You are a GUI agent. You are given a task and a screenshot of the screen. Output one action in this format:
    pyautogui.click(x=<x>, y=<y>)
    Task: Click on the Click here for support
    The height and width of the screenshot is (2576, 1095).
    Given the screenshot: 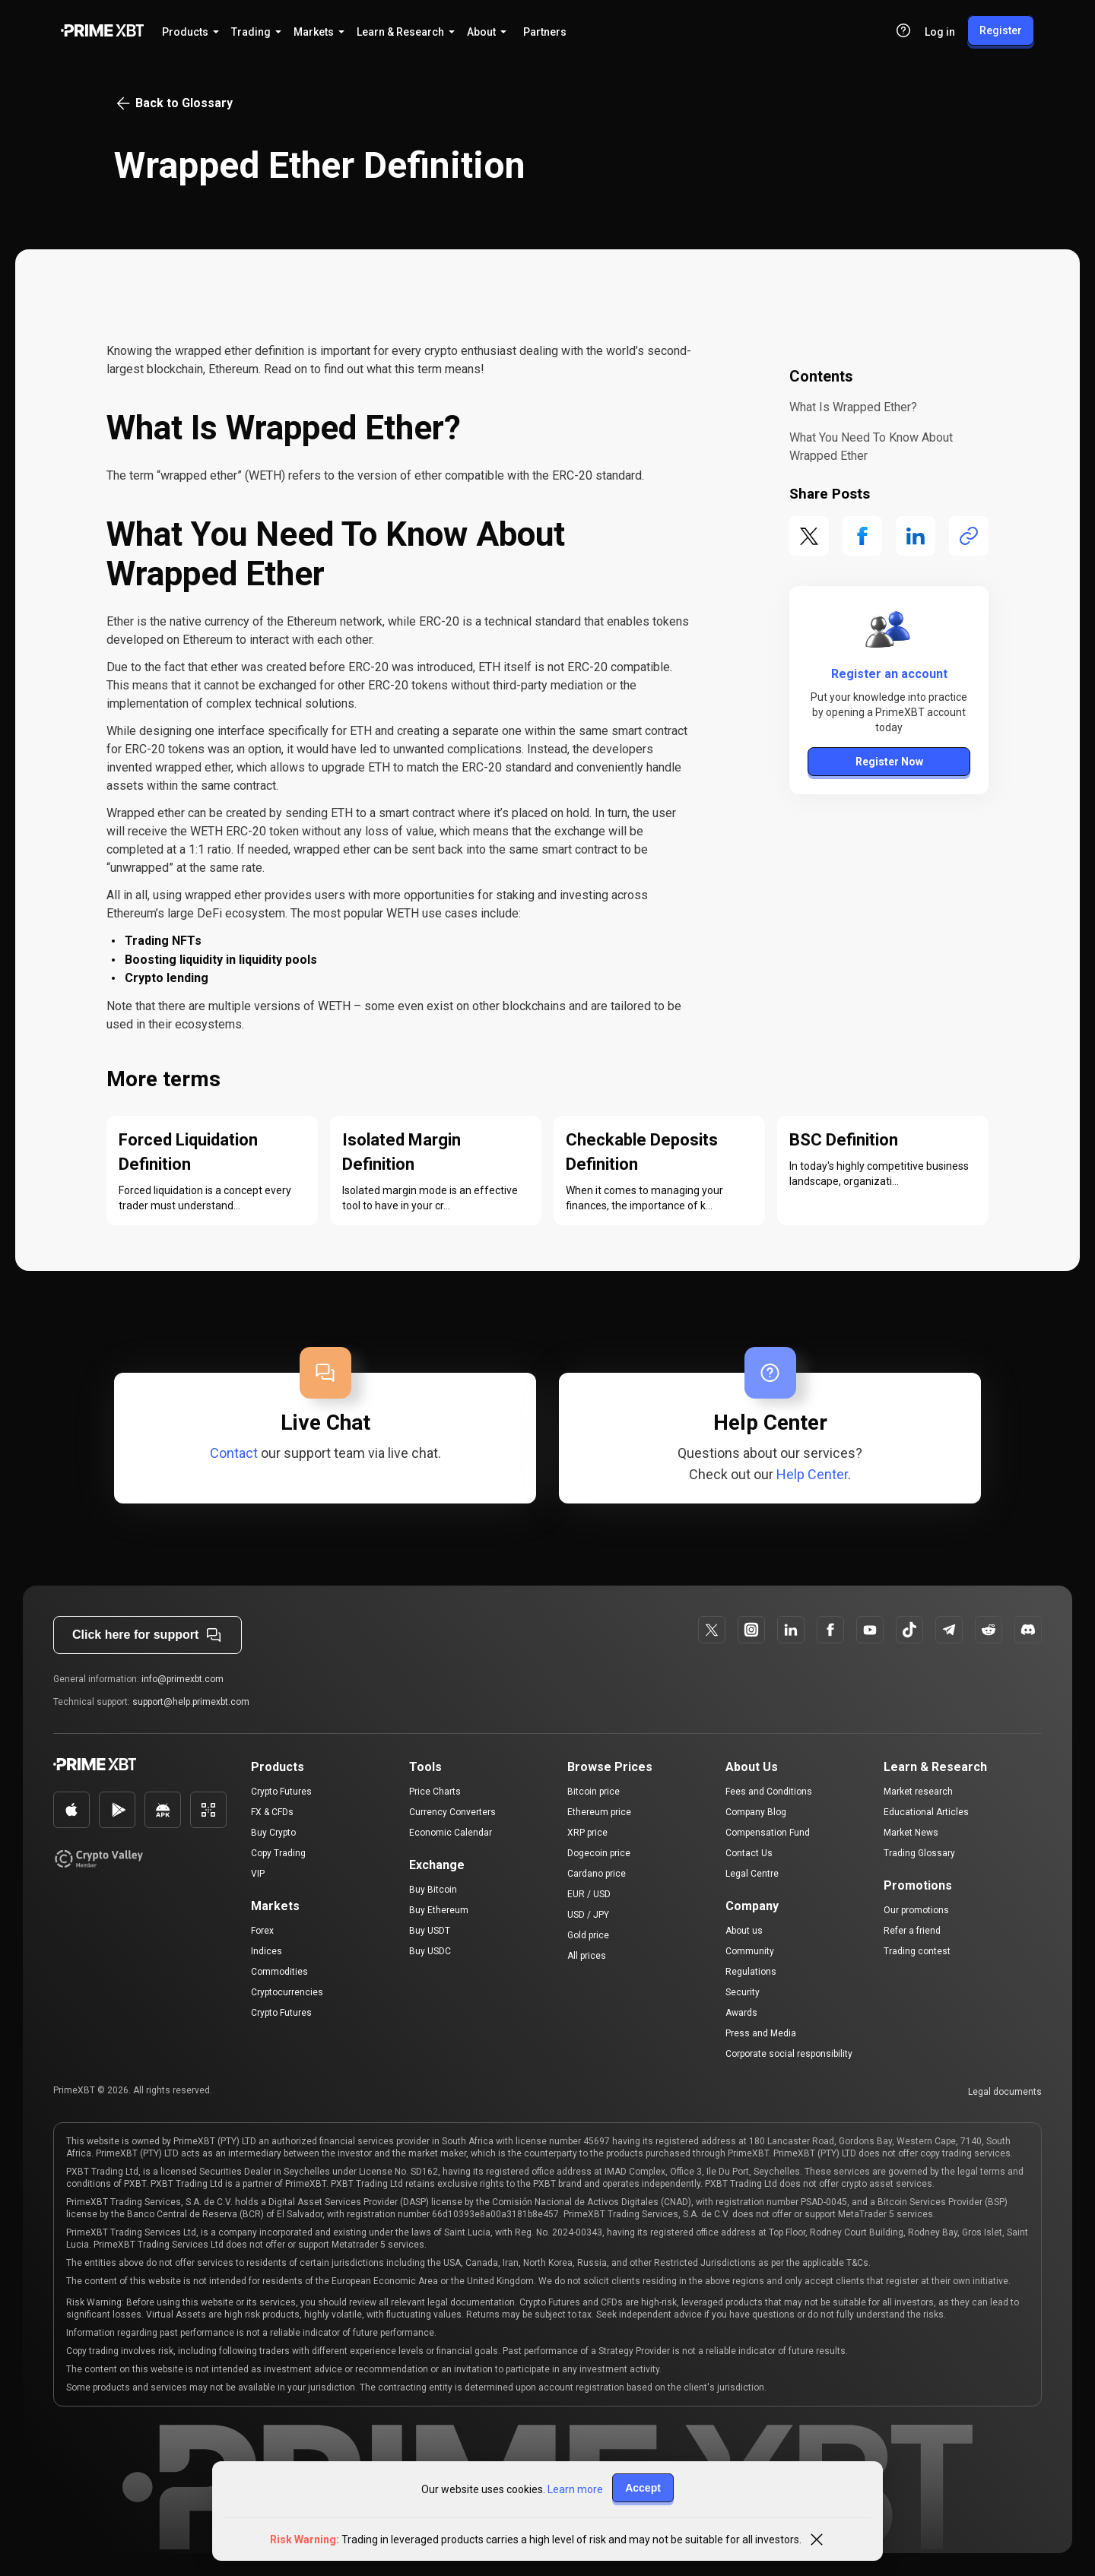 What is the action you would take?
    pyautogui.click(x=147, y=1635)
    